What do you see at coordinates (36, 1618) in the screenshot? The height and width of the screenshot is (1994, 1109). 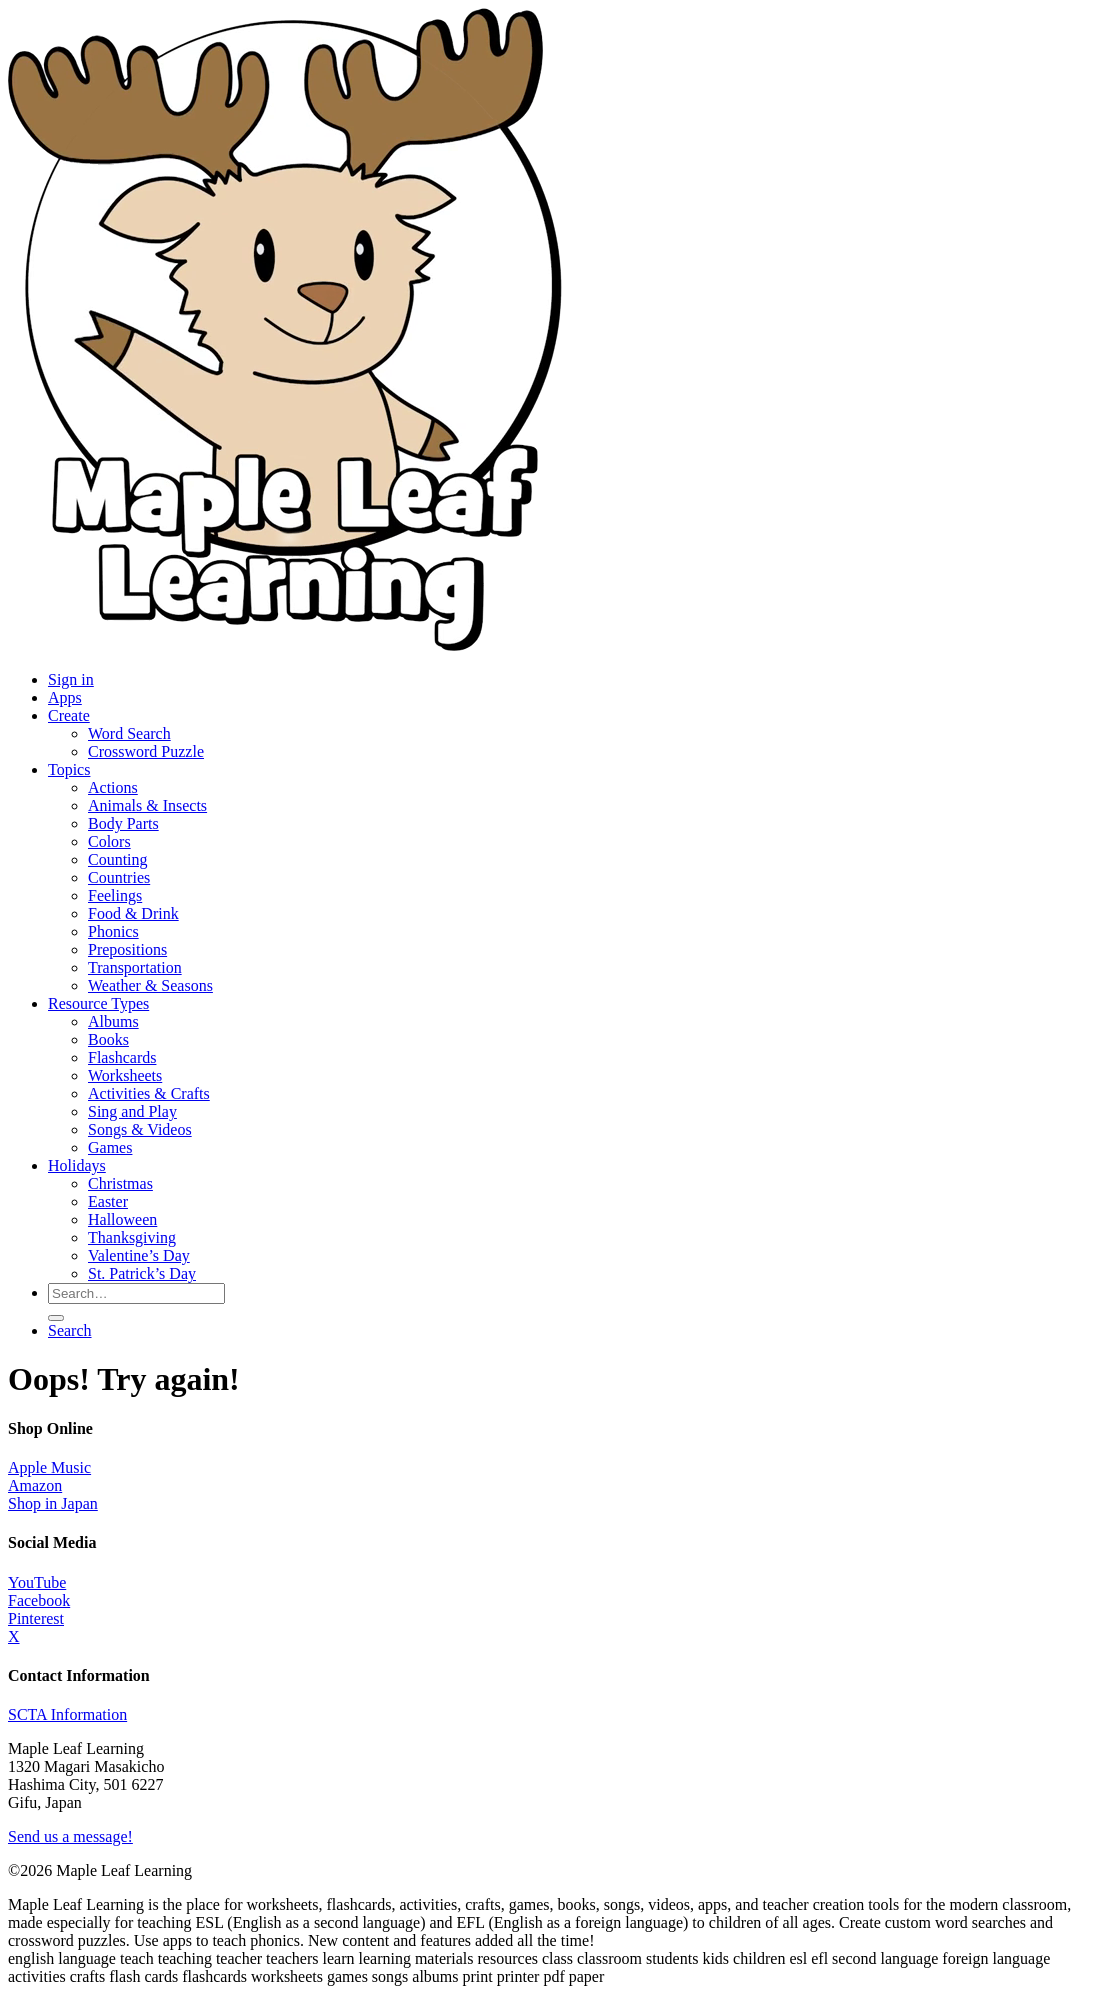 I see `Pinterest` at bounding box center [36, 1618].